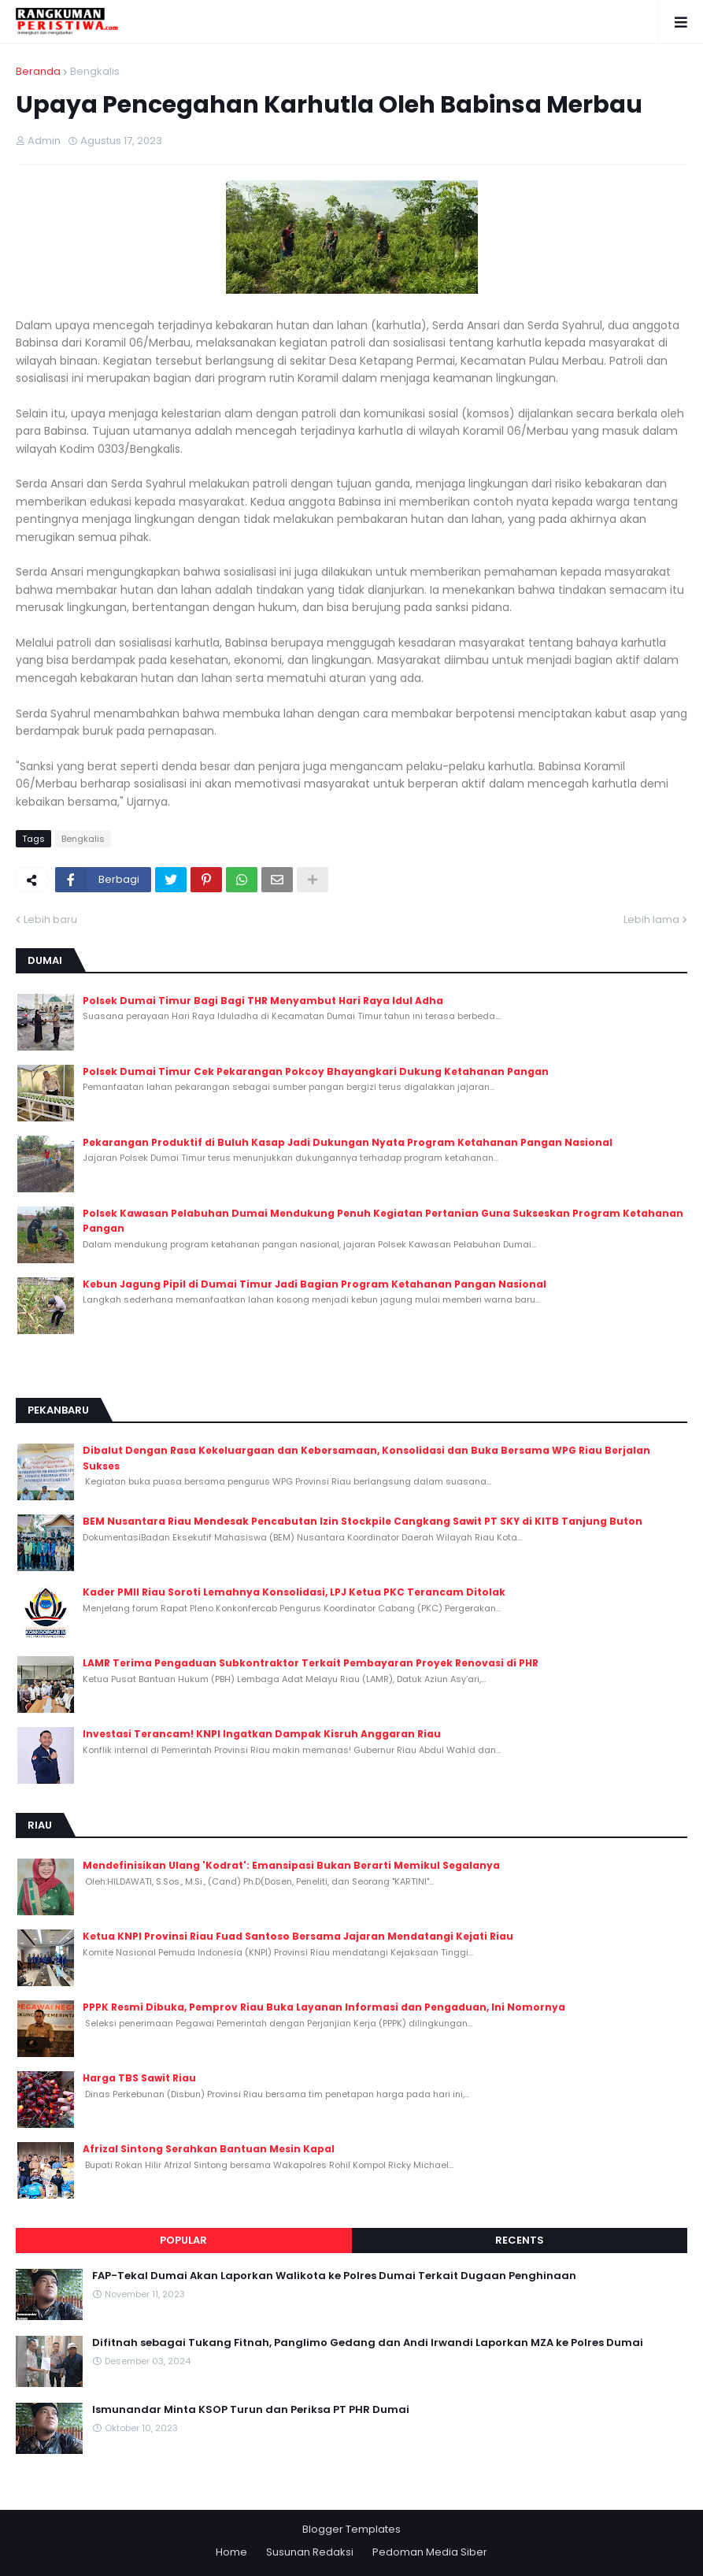  I want to click on Home, so click(231, 2551).